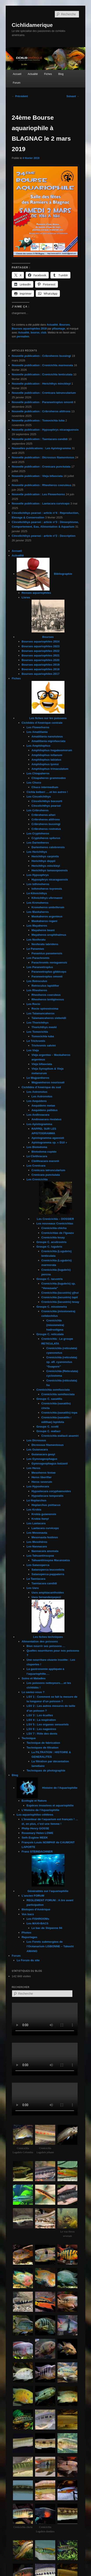  I want to click on Les Tomocichla, so click(37, 1031).